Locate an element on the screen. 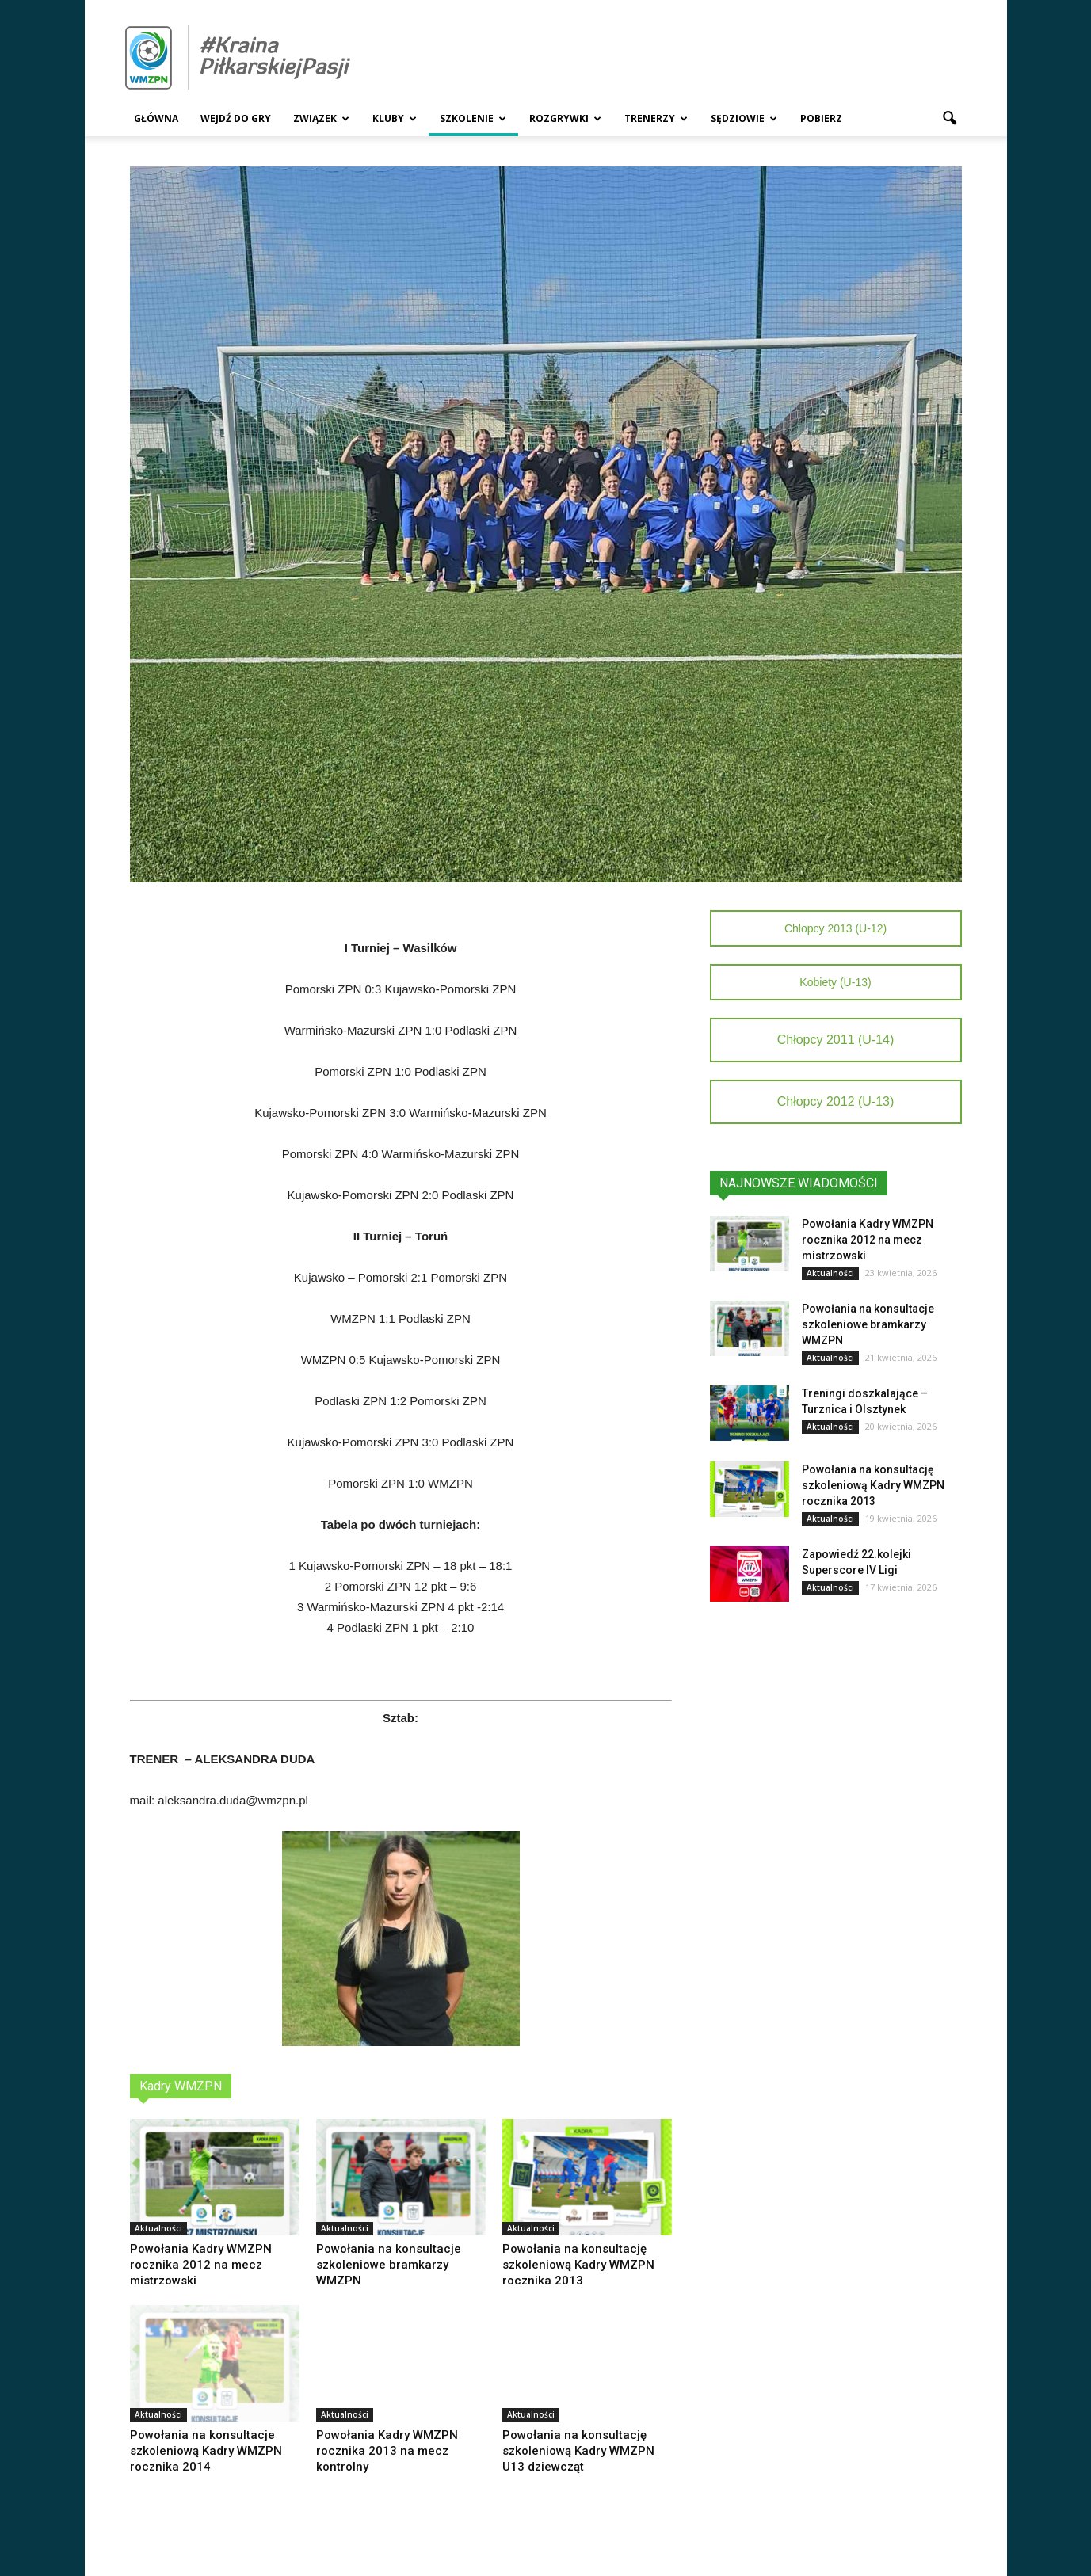 The image size is (1091, 2576). [button] is located at coordinates (950, 119).